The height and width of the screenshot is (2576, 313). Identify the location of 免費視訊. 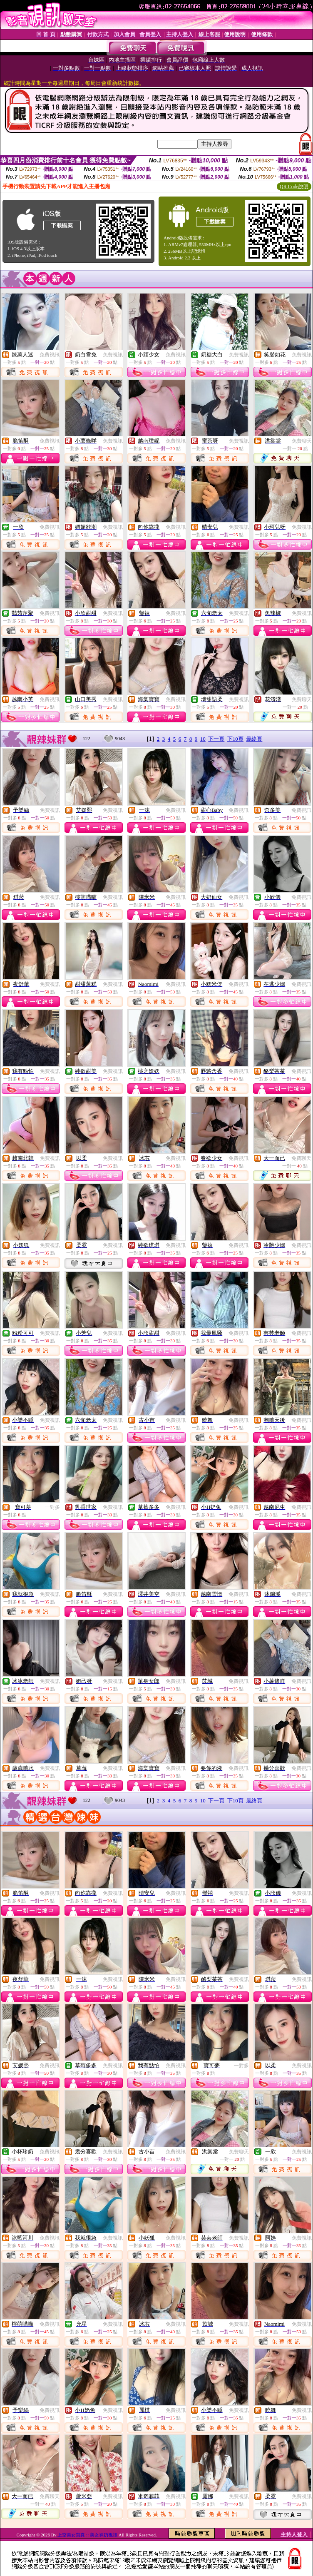
(50, 355).